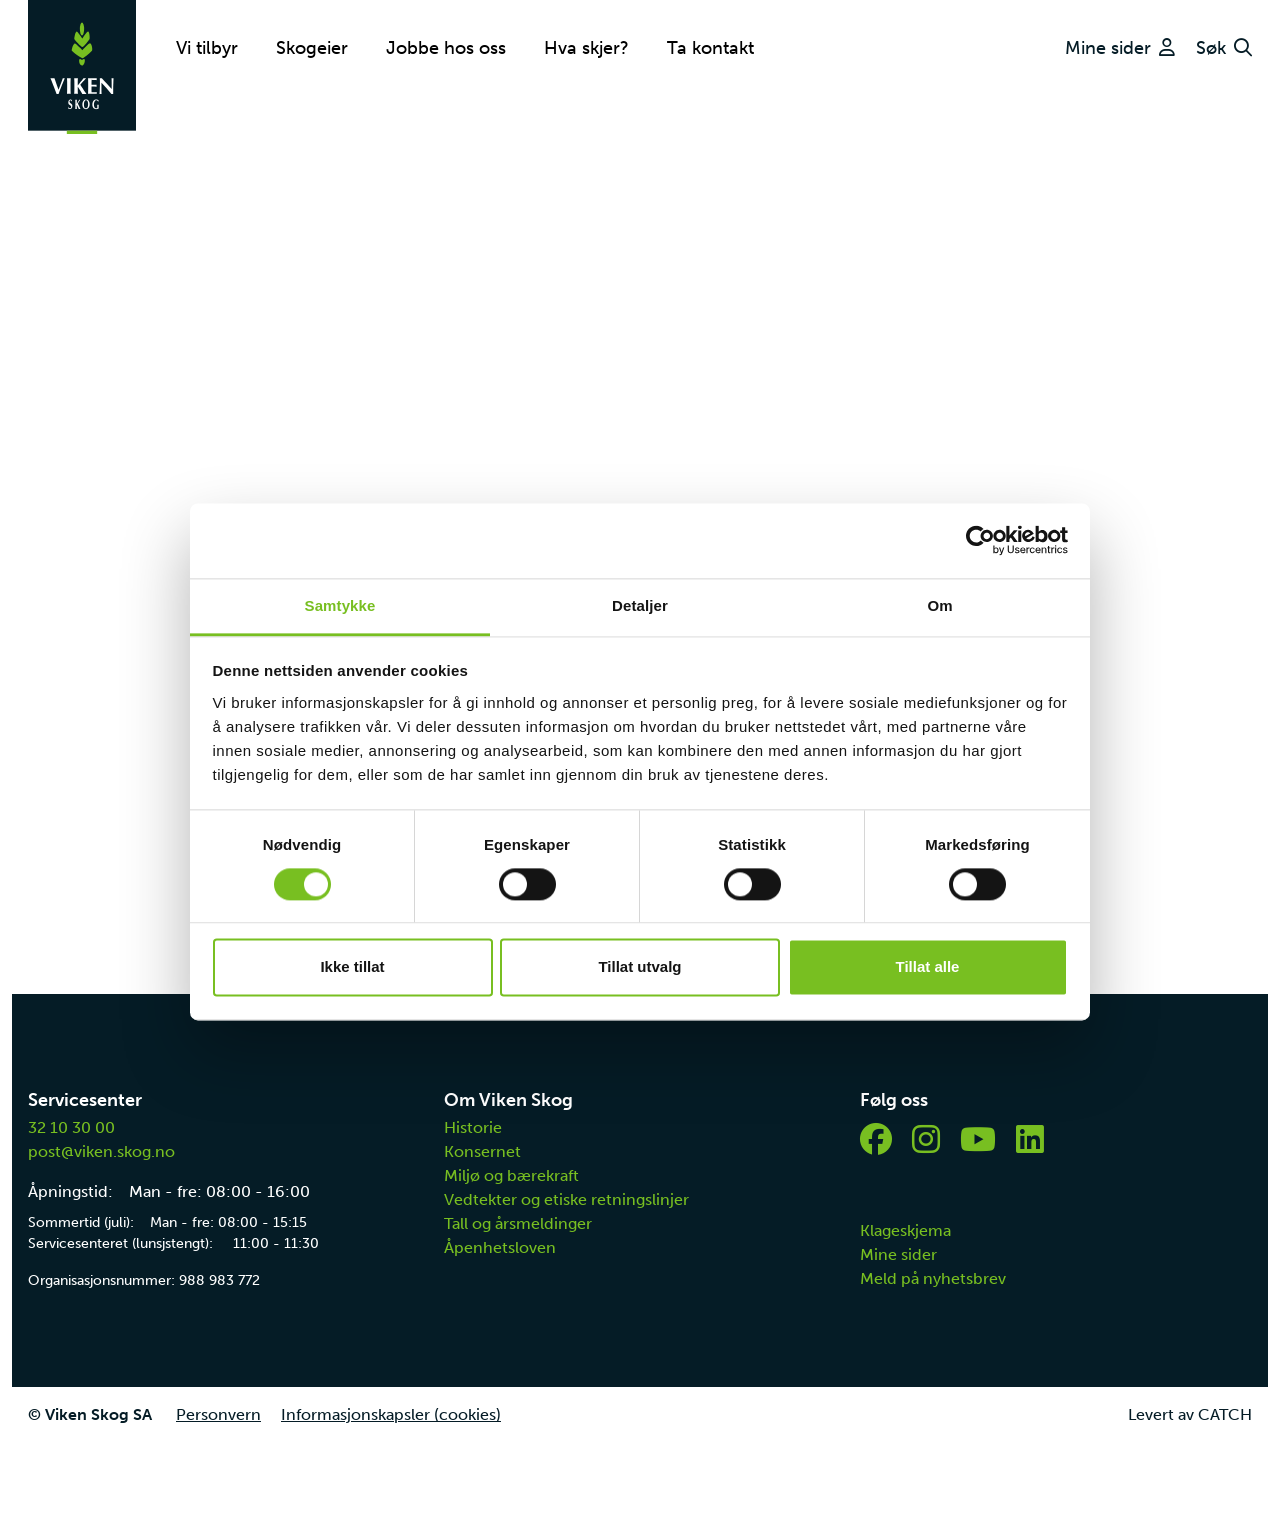 This screenshot has height=1523, width=1280. I want to click on Mine sider, so click(898, 1254).